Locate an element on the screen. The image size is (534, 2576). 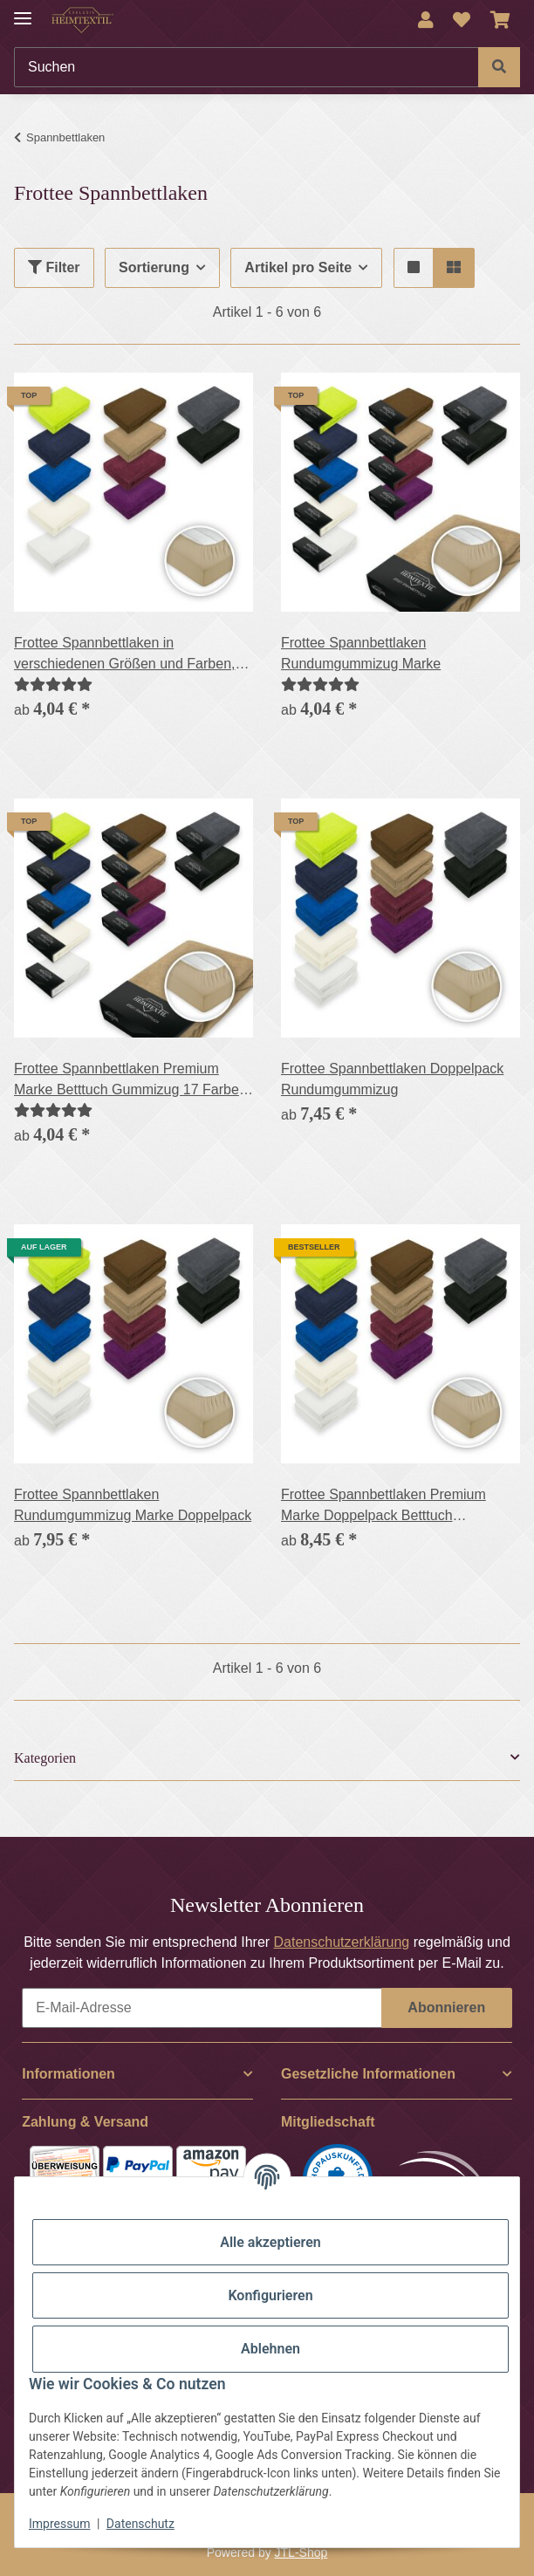
[Warenkorb] is located at coordinates (500, 20).